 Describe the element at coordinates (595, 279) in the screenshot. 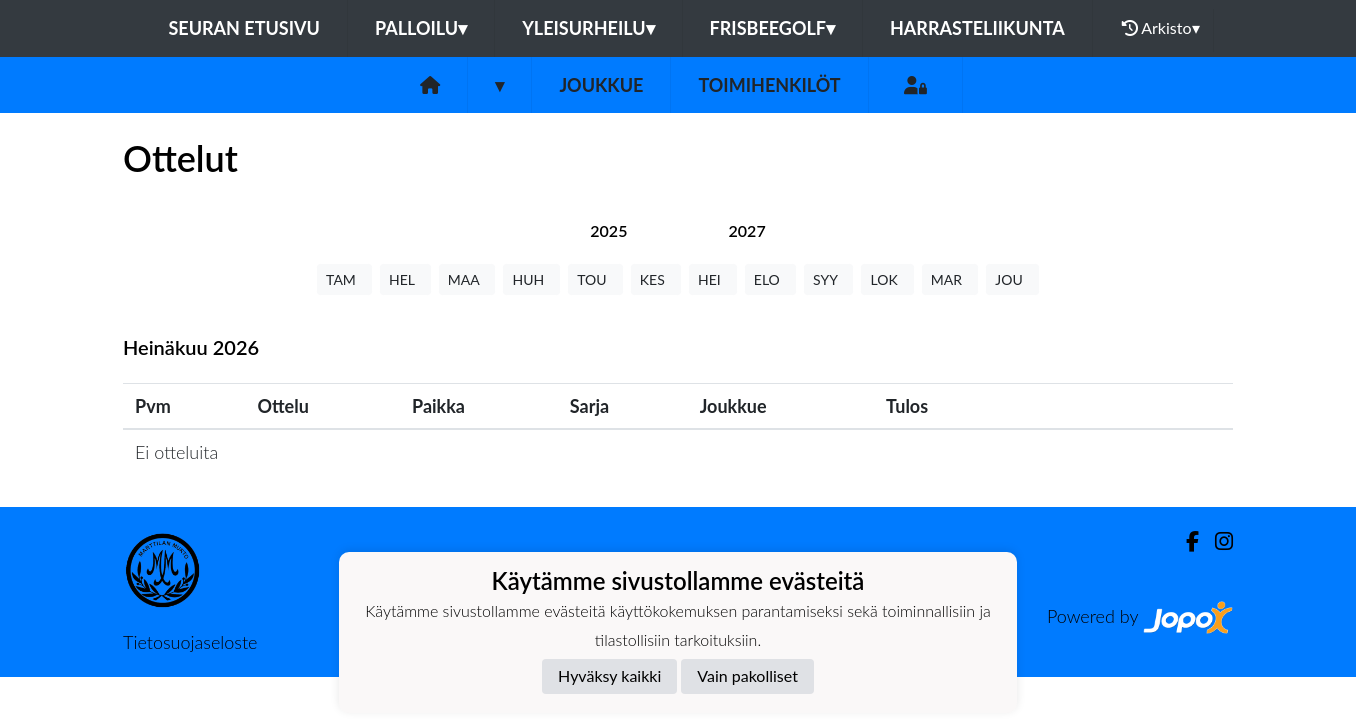

I see `TOU` at that location.